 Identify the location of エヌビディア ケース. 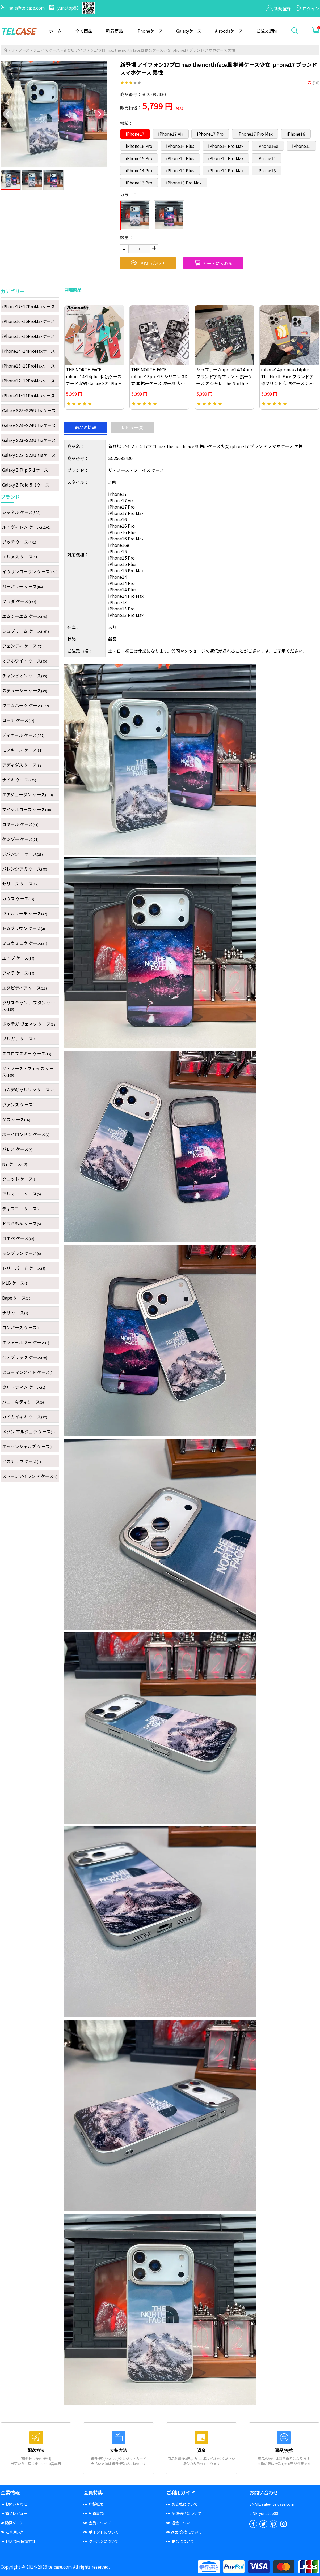
(24, 987).